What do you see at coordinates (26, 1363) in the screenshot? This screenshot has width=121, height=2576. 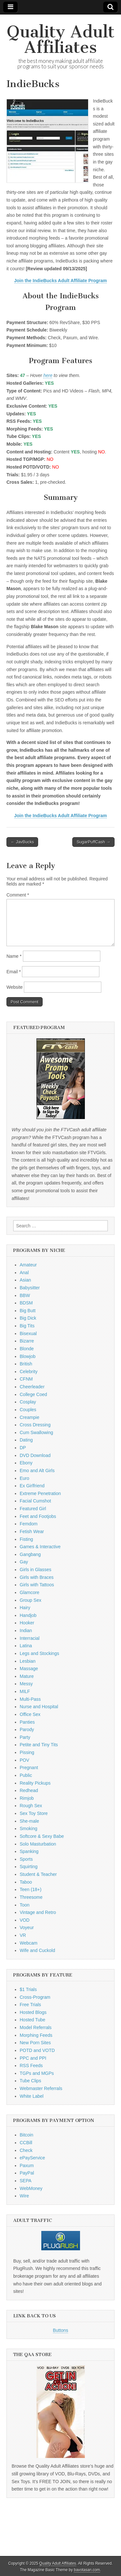 I see `British` at bounding box center [26, 1363].